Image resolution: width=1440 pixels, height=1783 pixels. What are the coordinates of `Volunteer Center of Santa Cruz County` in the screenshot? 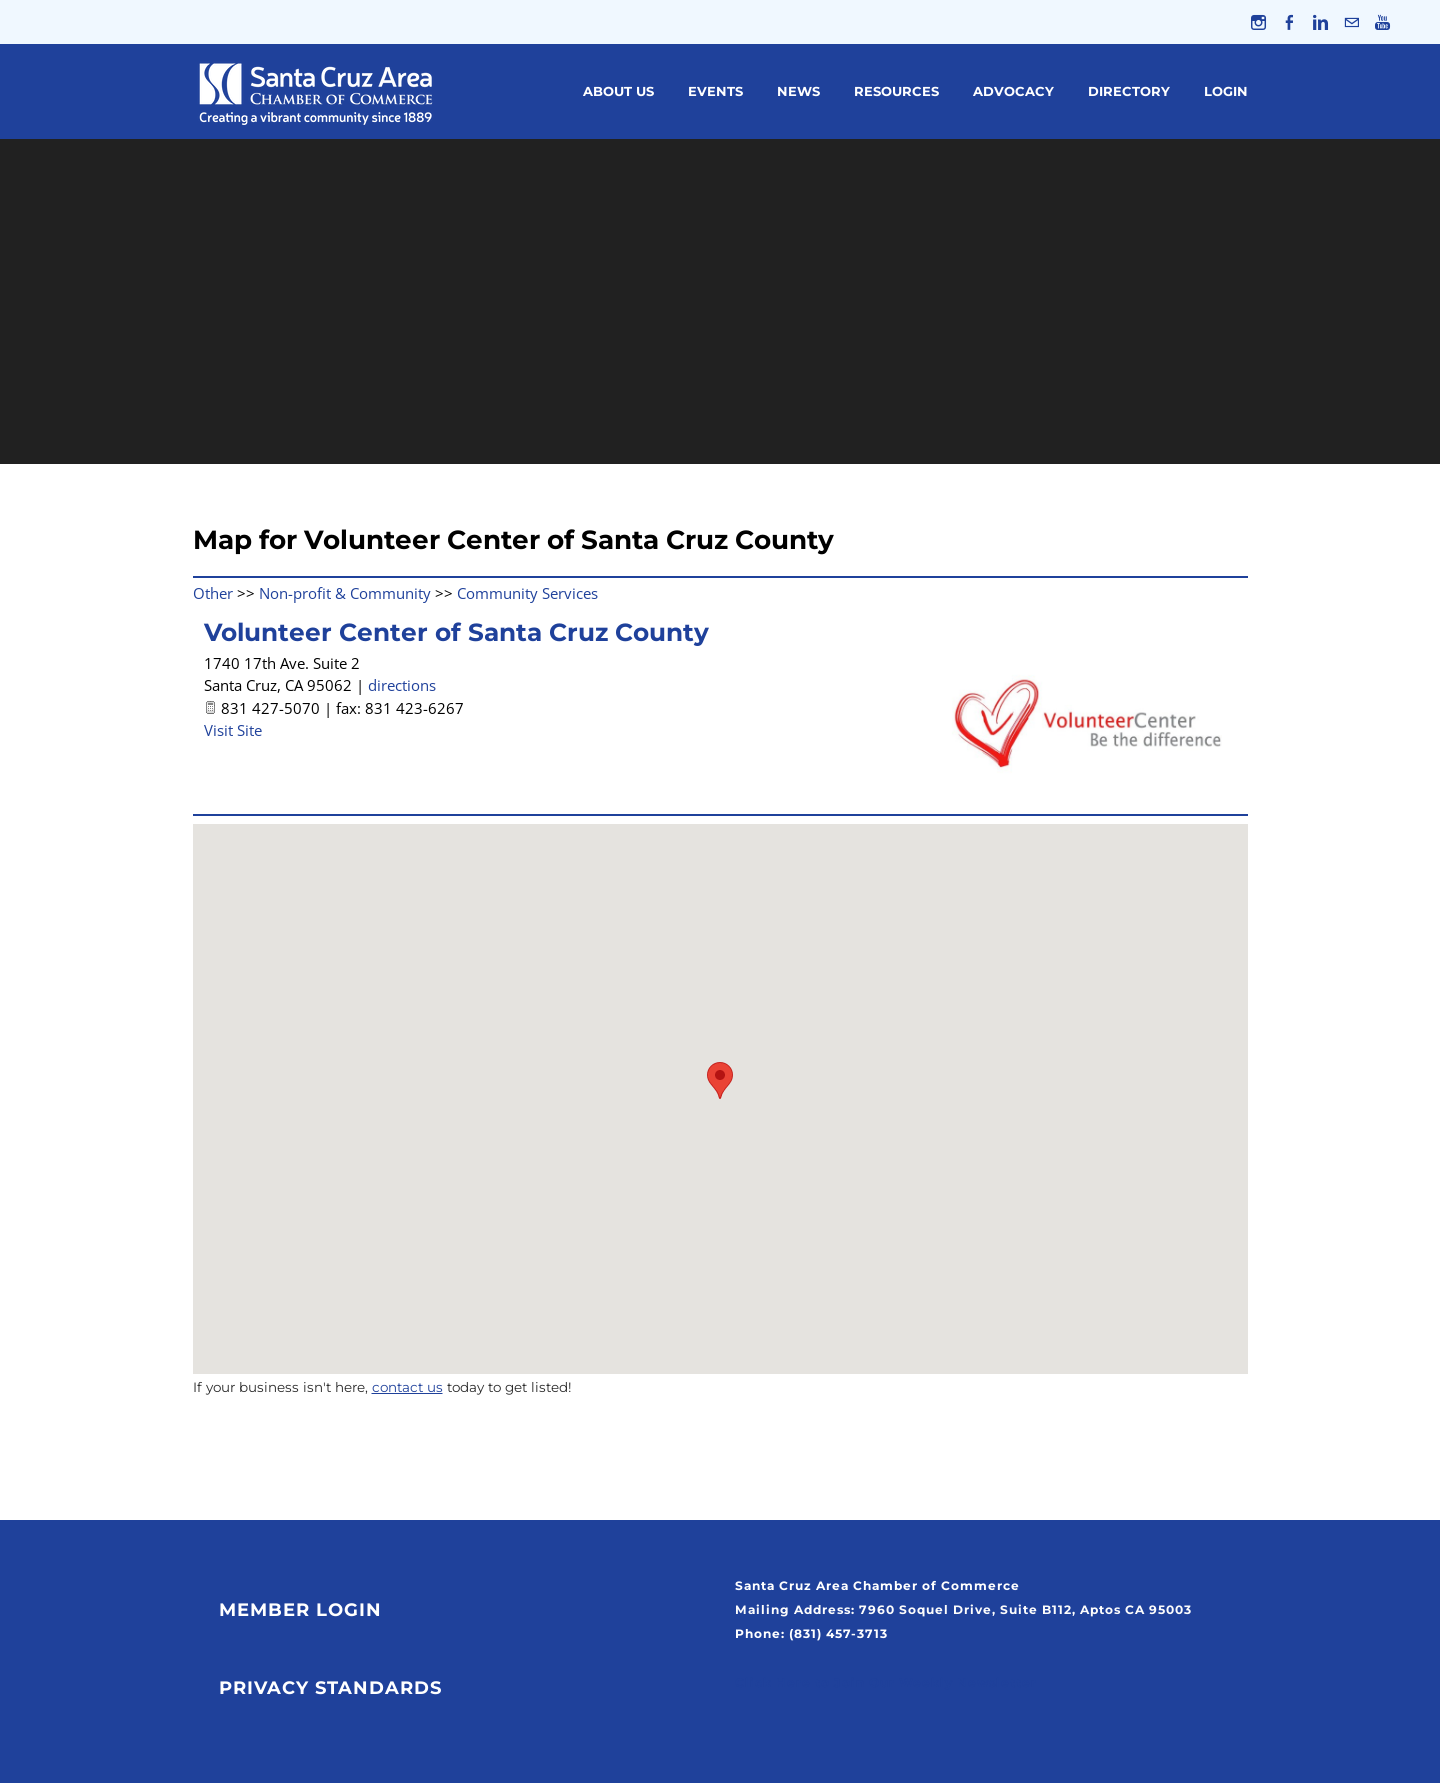 It's located at (456, 632).